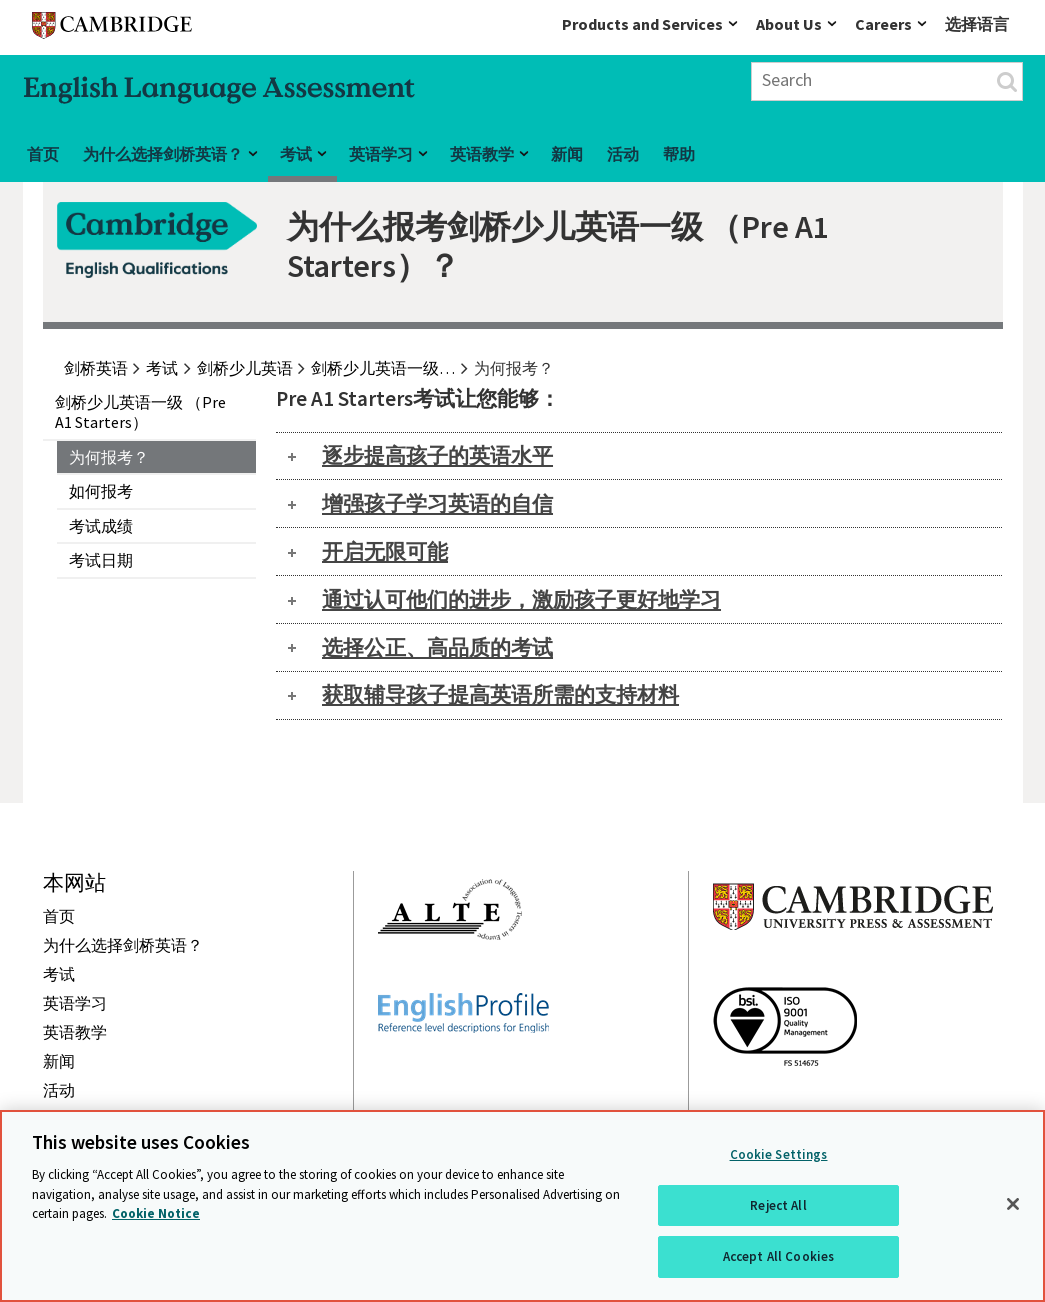 This screenshot has width=1045, height=1302. Describe the element at coordinates (43, 154) in the screenshot. I see `首页` at that location.